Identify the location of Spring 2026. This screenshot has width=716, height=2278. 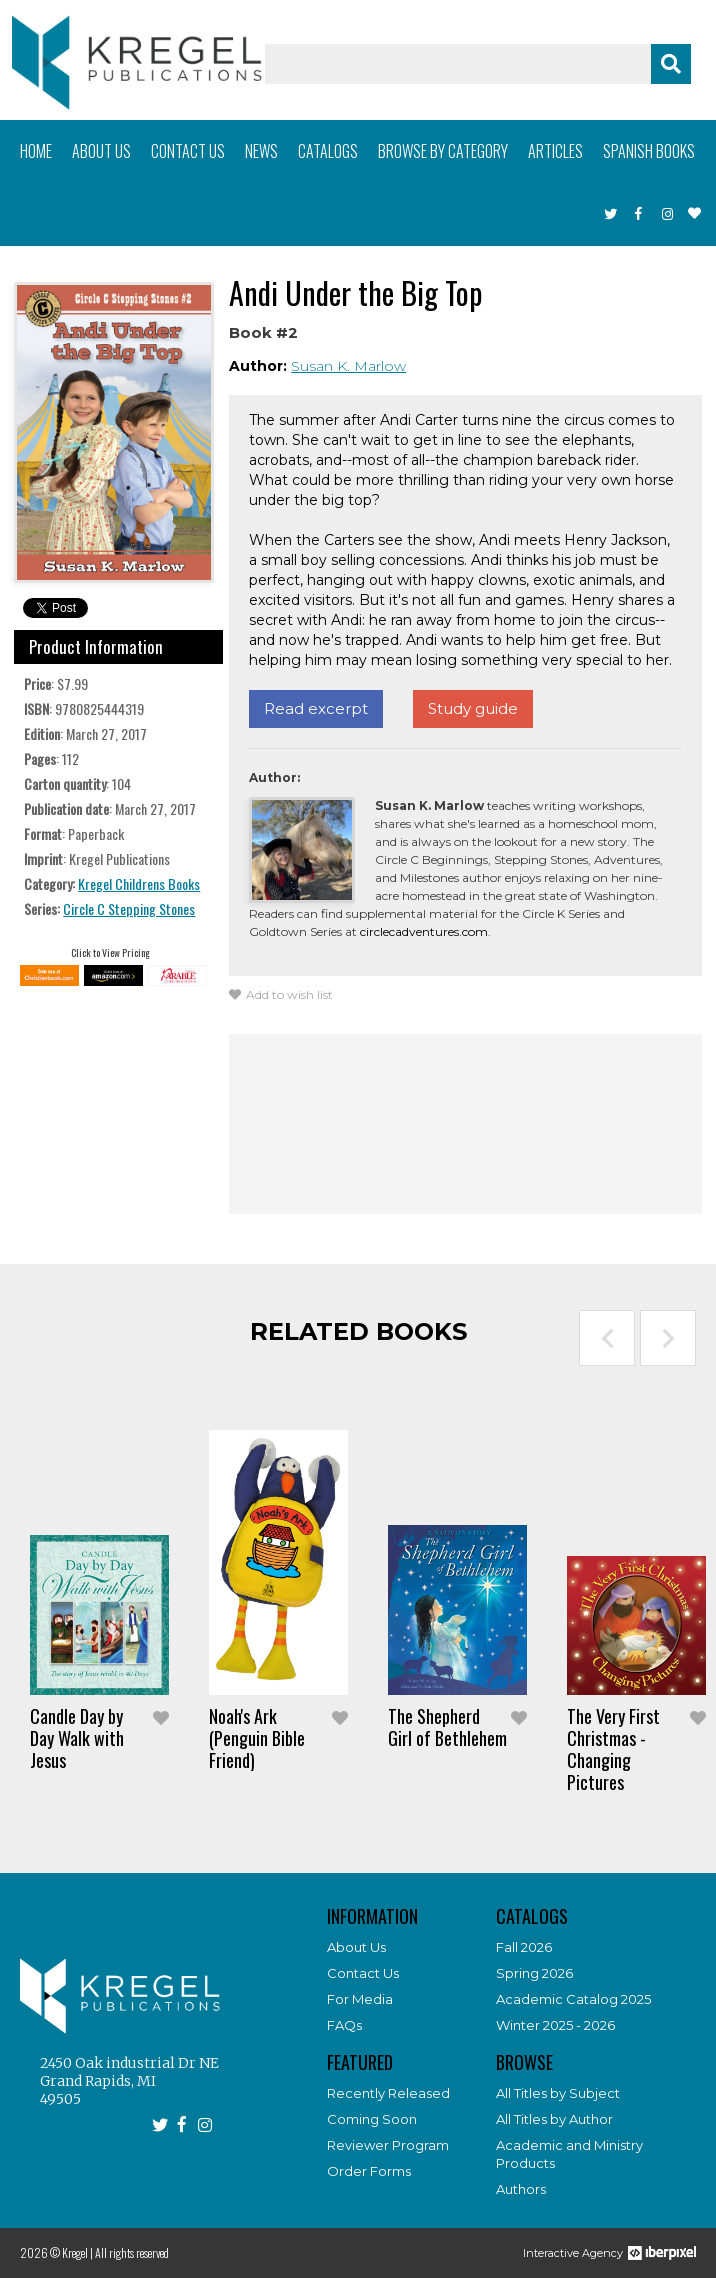
(534, 1973).